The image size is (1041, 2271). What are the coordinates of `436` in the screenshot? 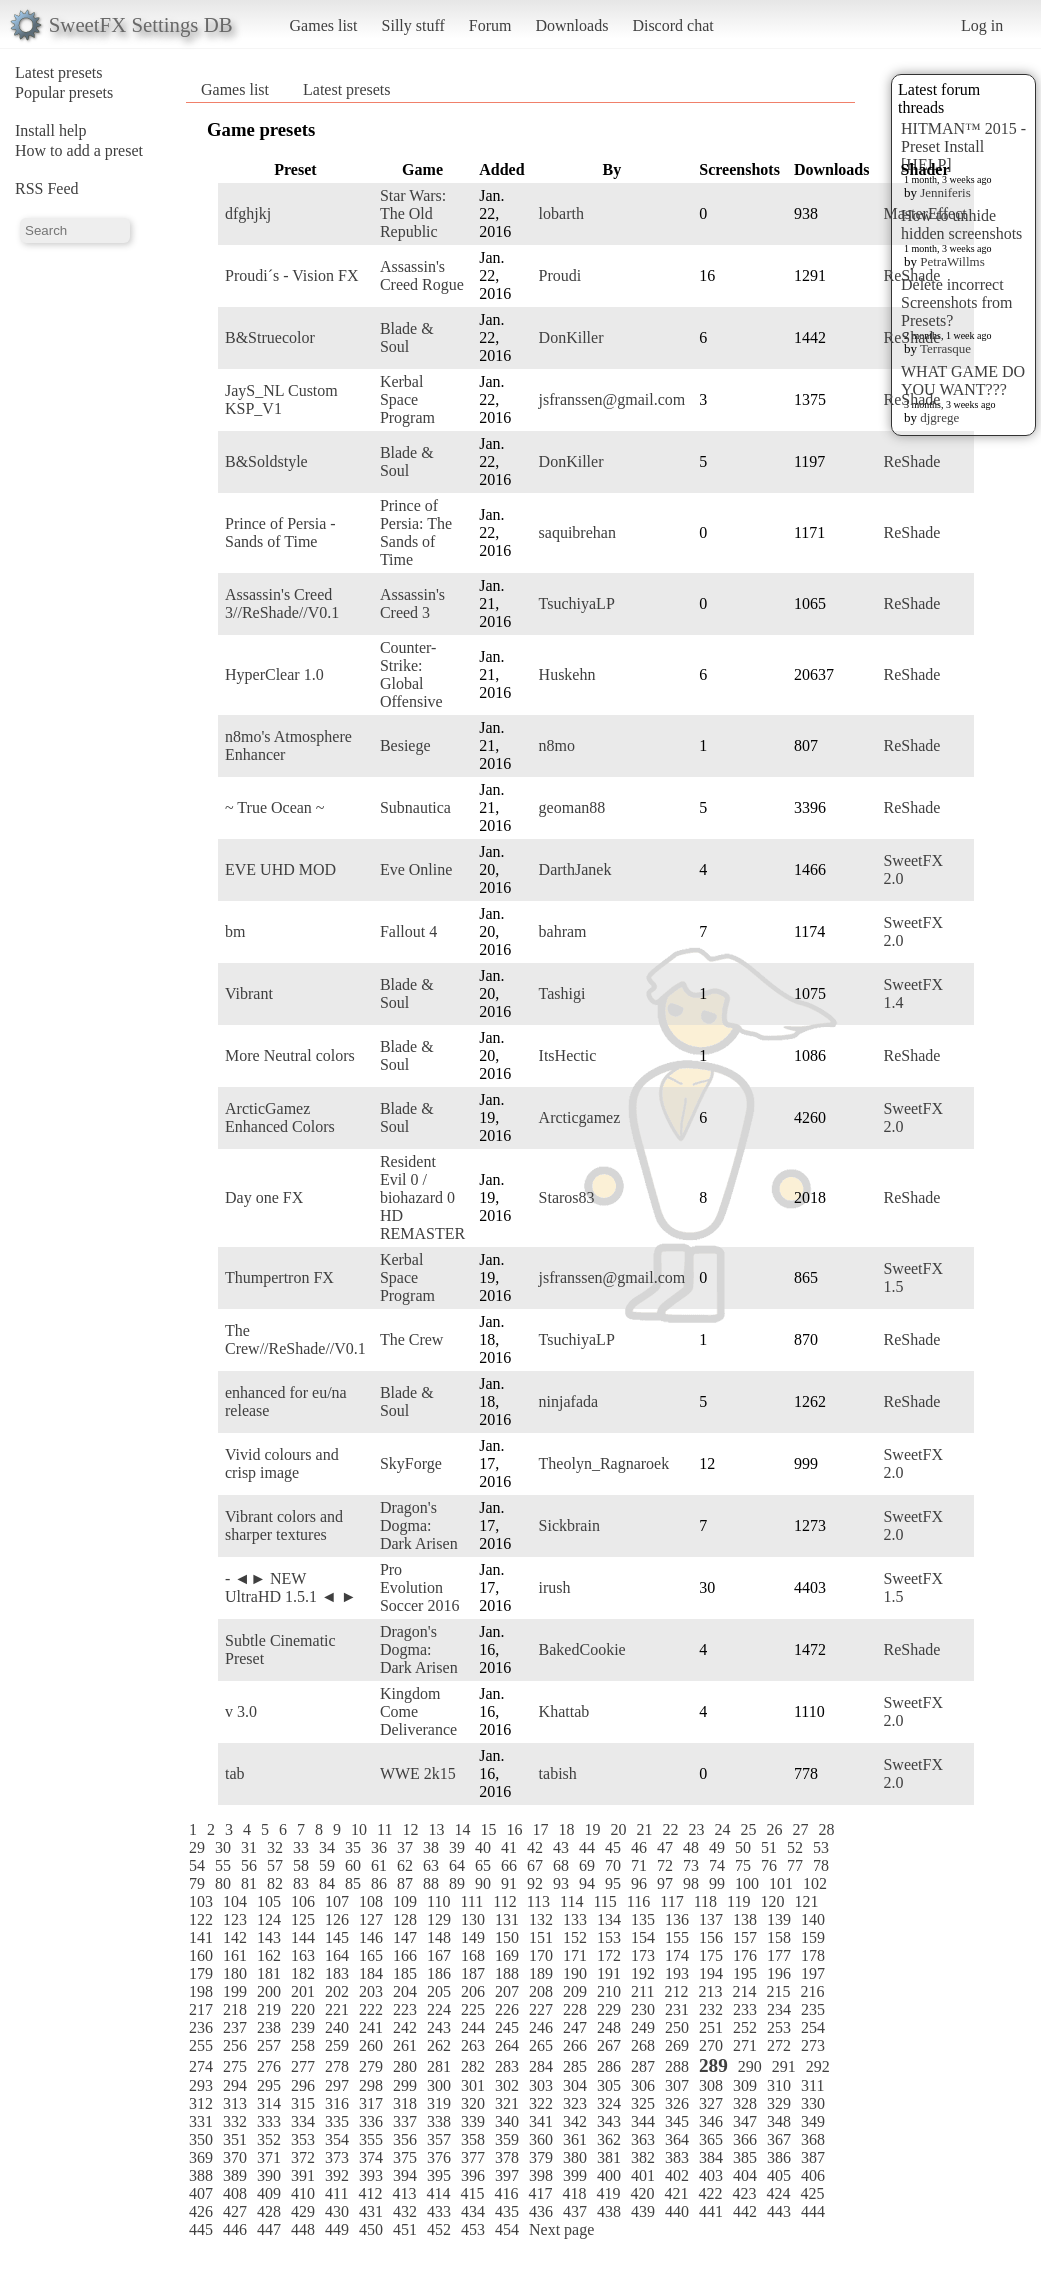 It's located at (541, 2211).